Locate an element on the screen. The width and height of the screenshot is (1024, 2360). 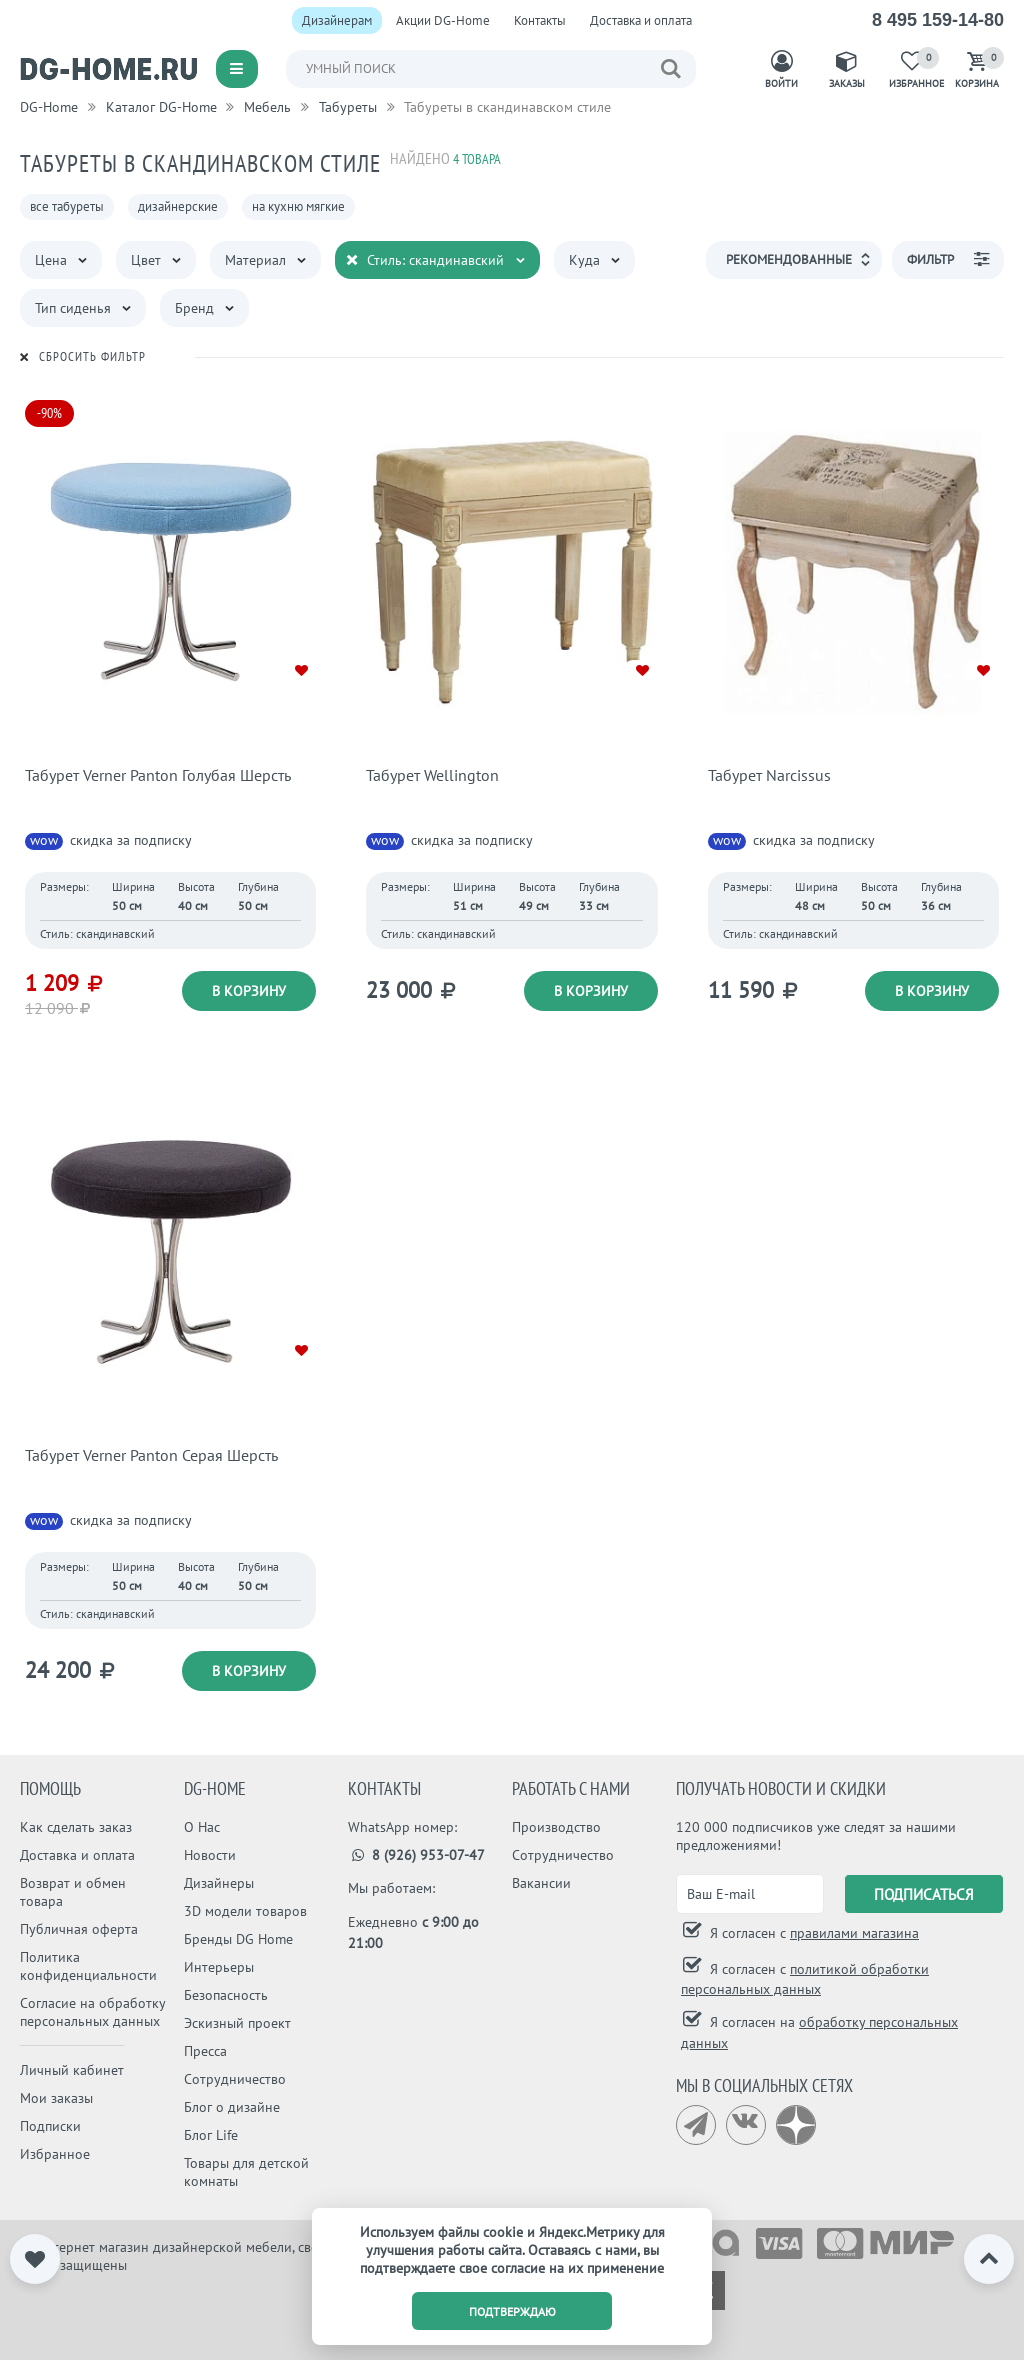
Дизайнеры is located at coordinates (219, 1883).